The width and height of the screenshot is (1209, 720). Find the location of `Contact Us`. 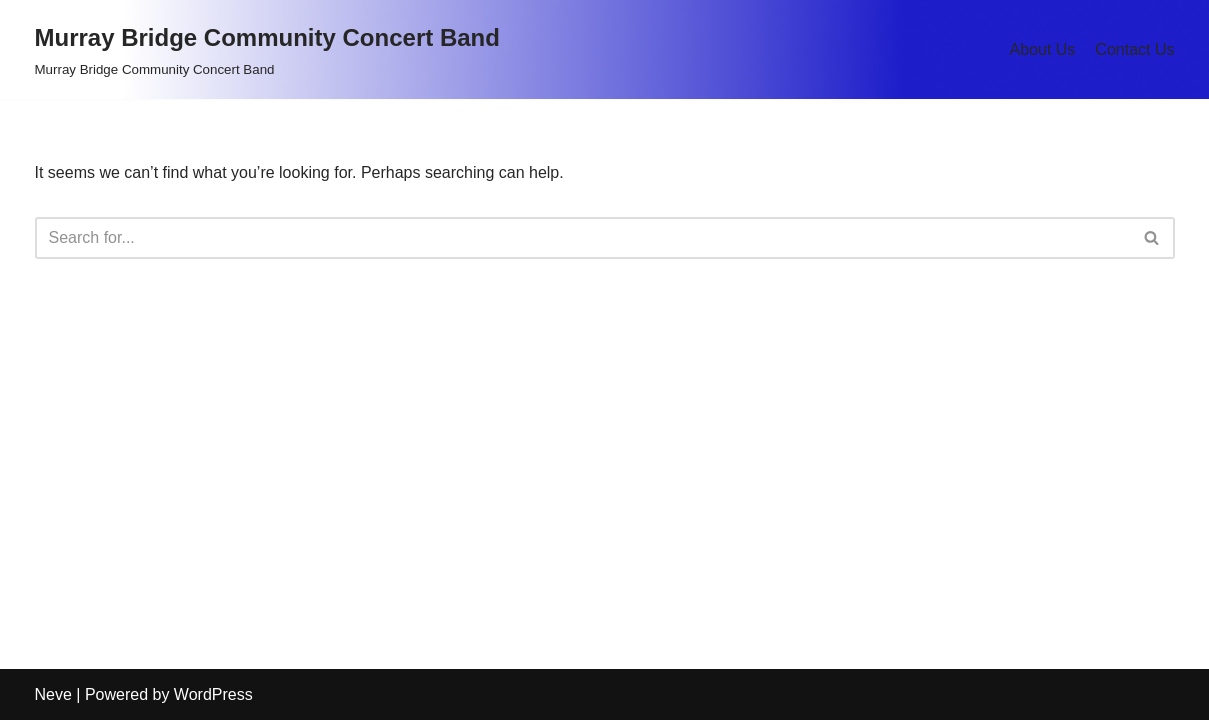

Contact Us is located at coordinates (1134, 49).